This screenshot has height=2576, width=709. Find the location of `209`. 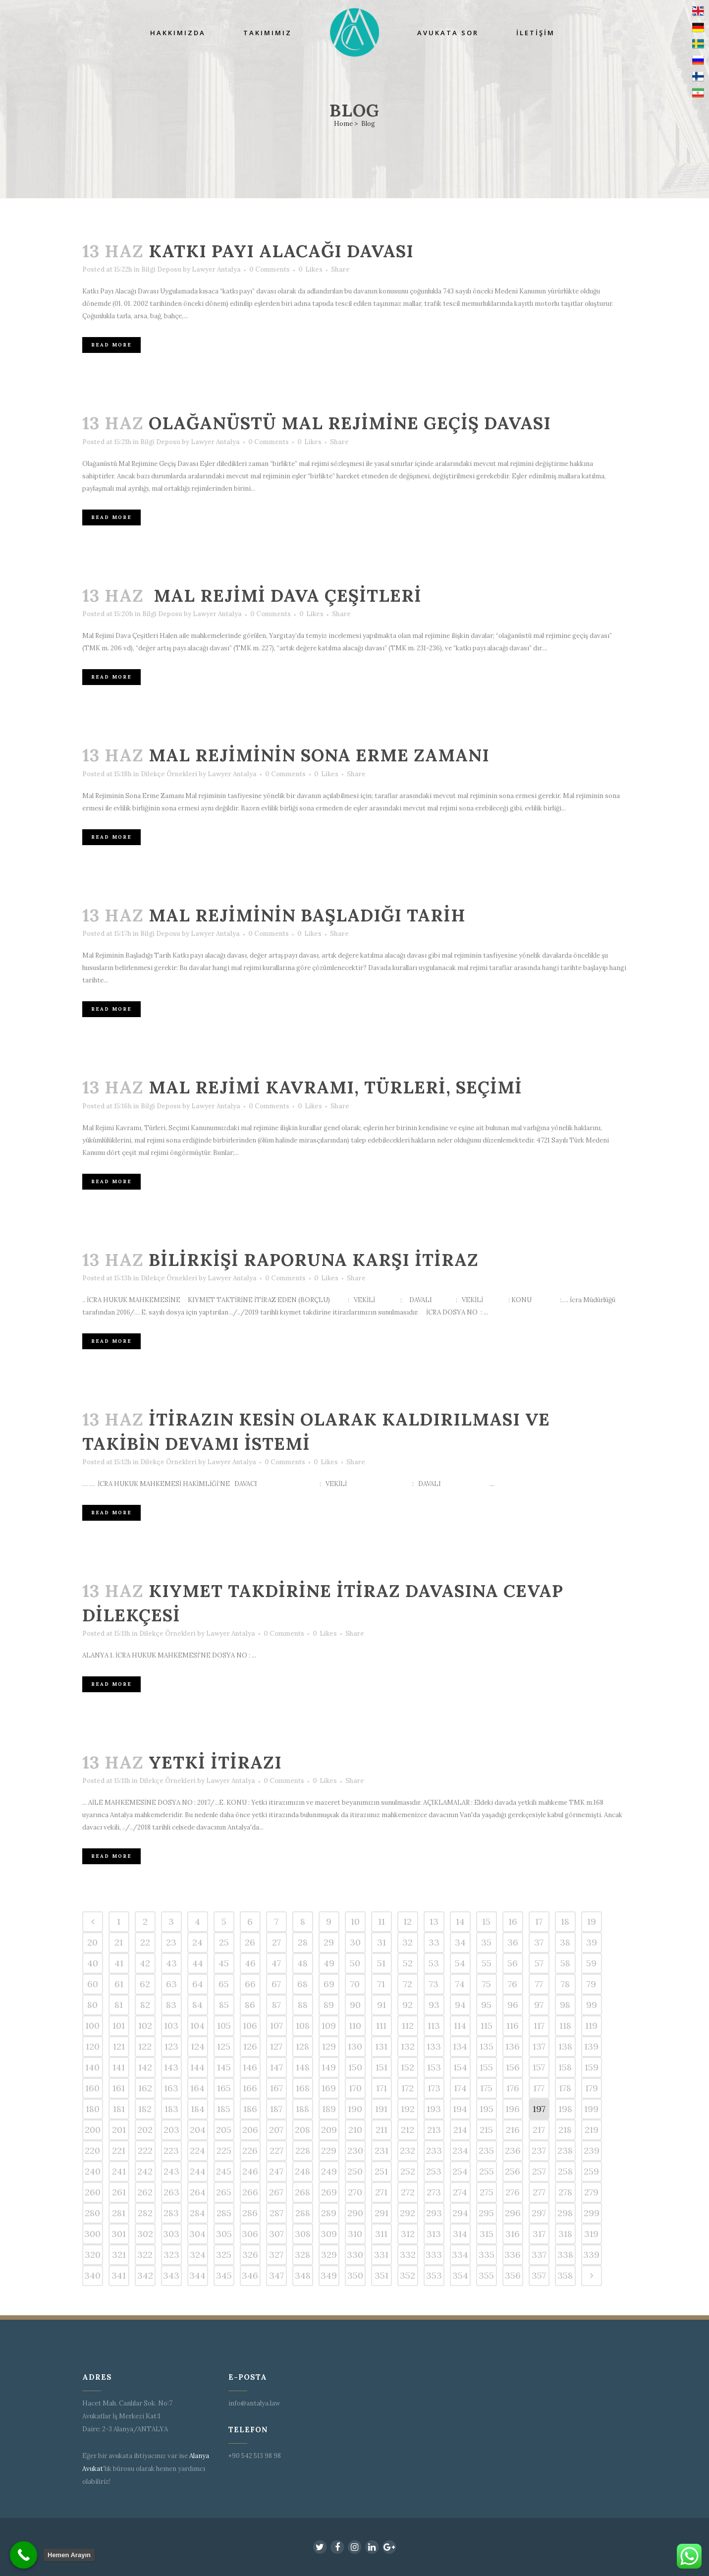

209 is located at coordinates (329, 2129).